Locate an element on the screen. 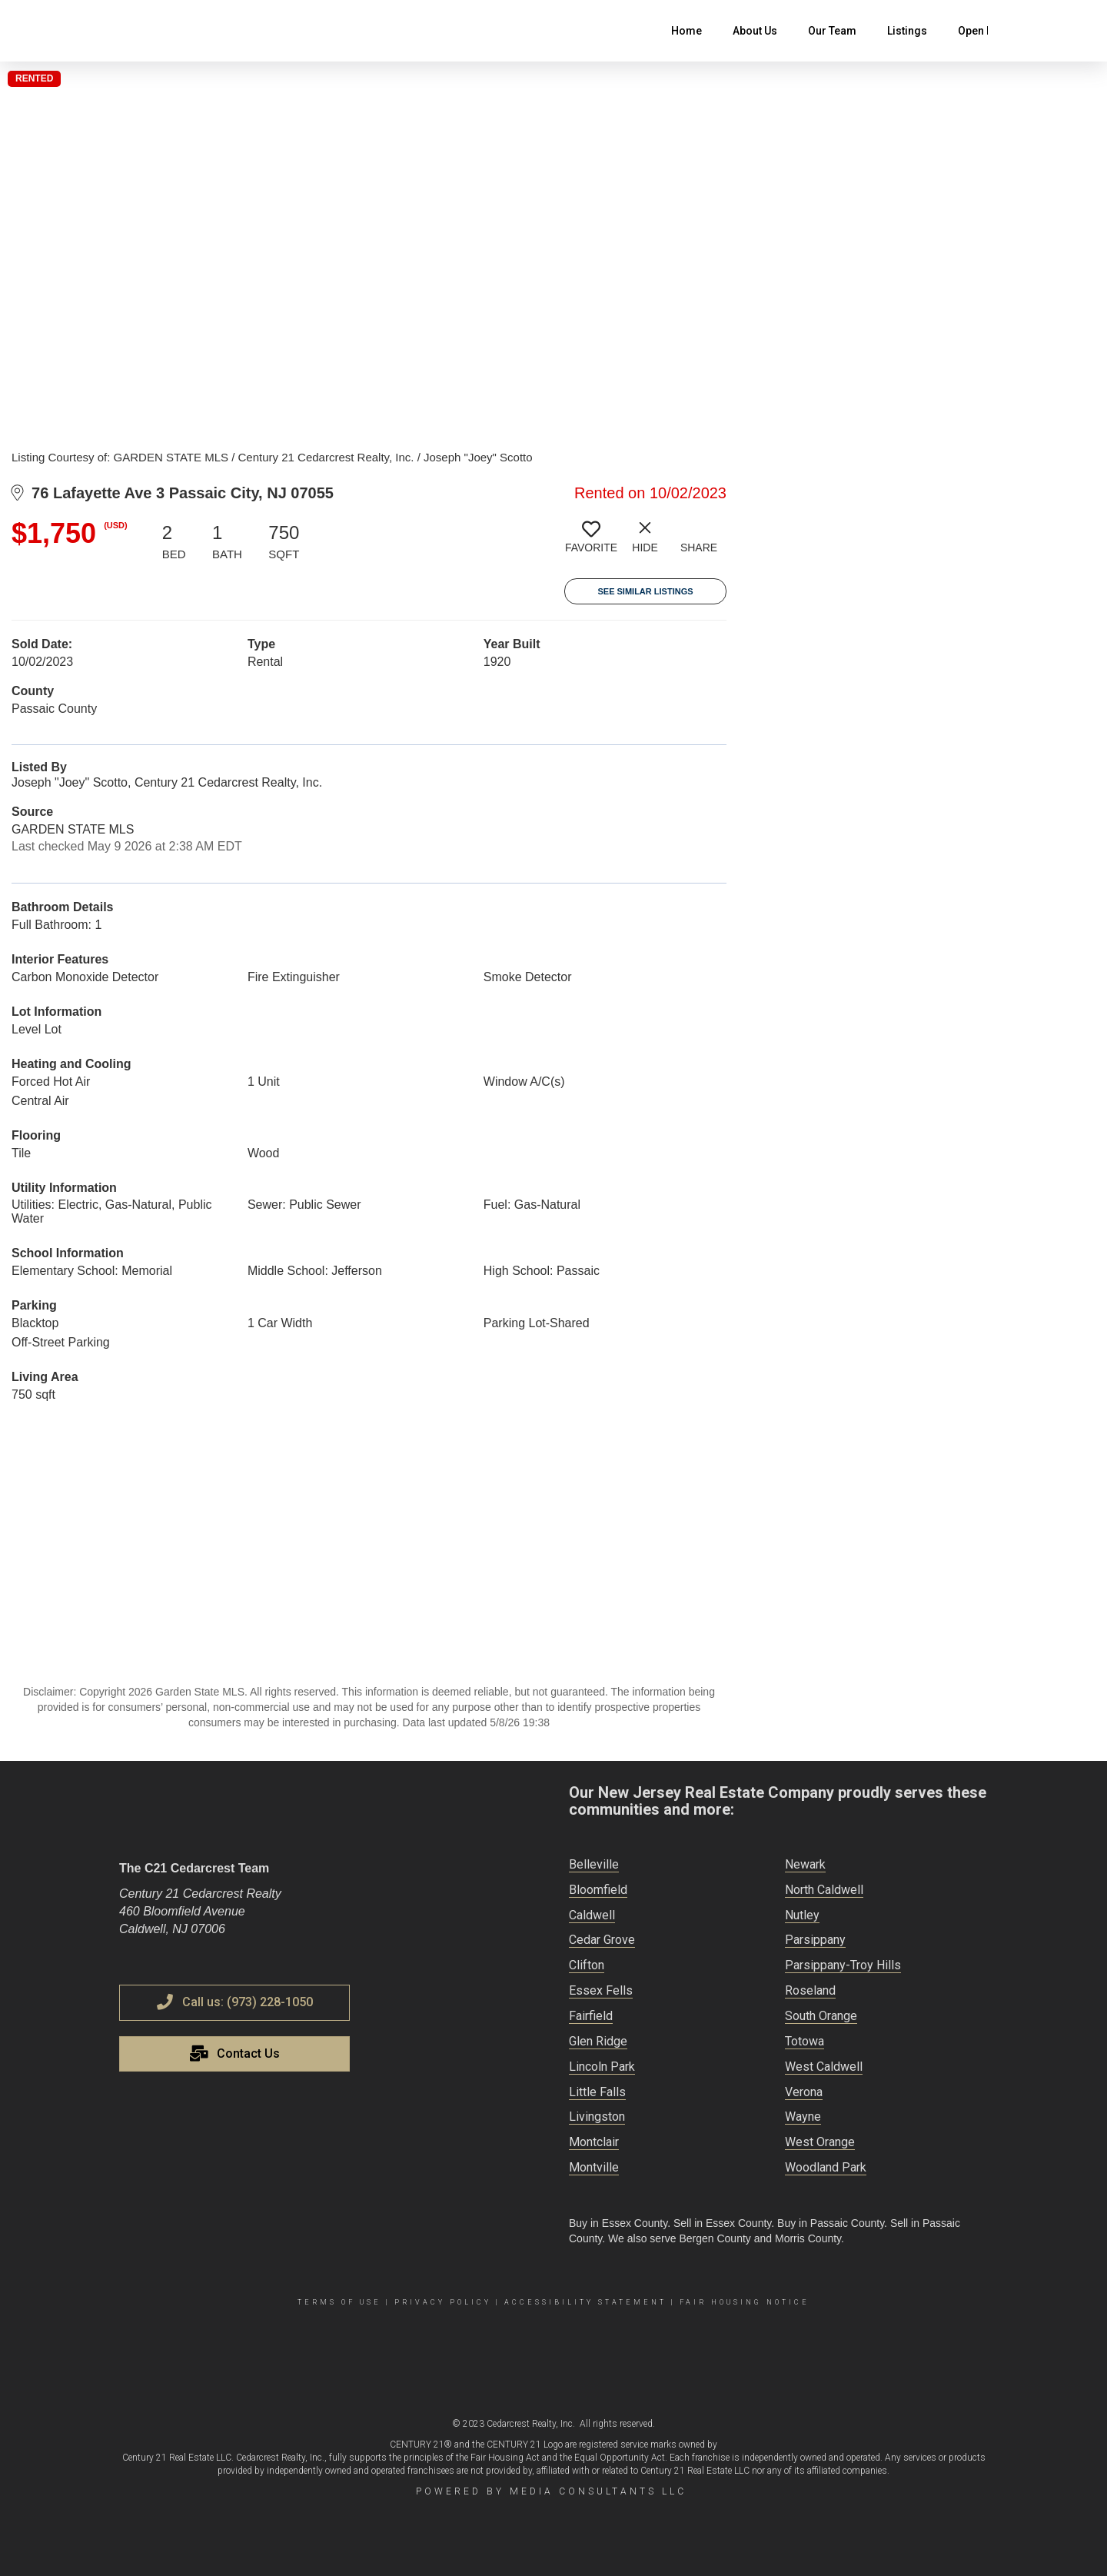 The height and width of the screenshot is (2576, 1107). North Caldwell is located at coordinates (824, 1889).